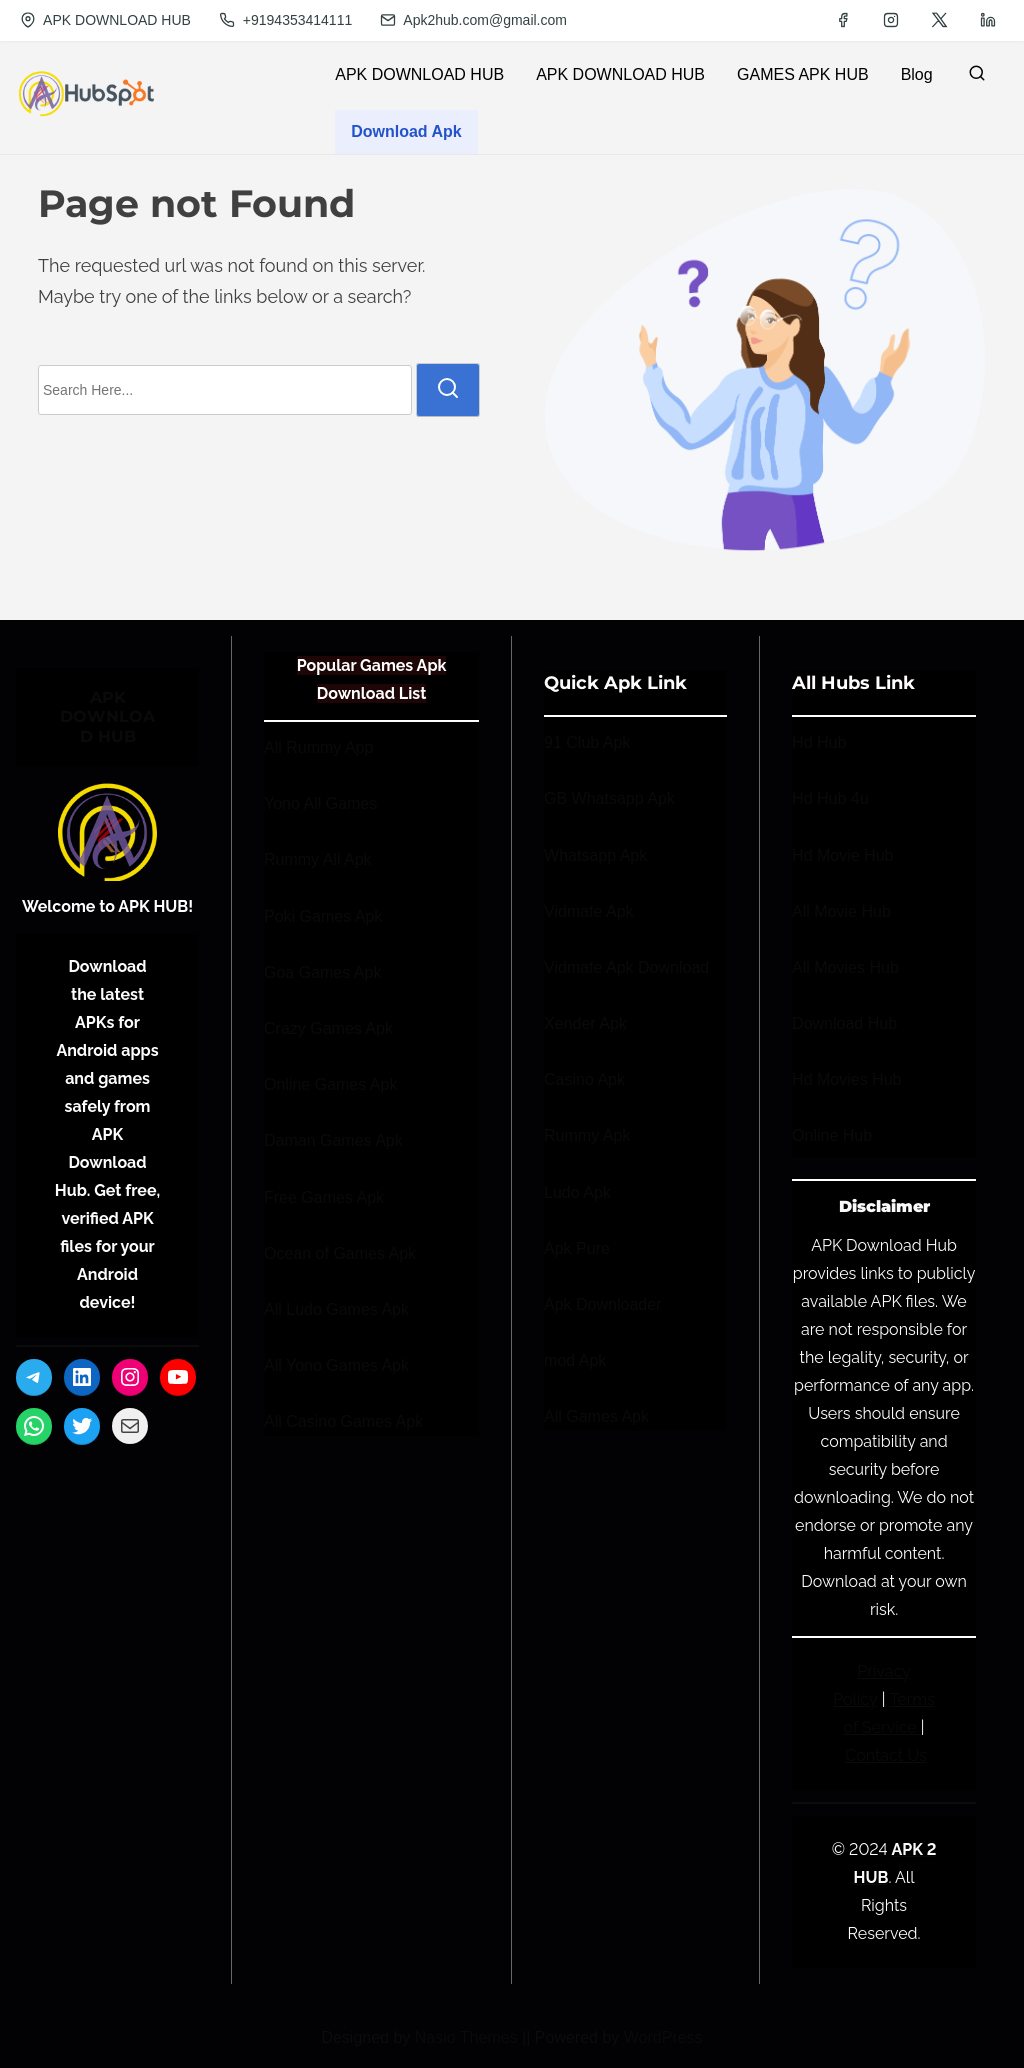  I want to click on [twitter], so click(939, 20).